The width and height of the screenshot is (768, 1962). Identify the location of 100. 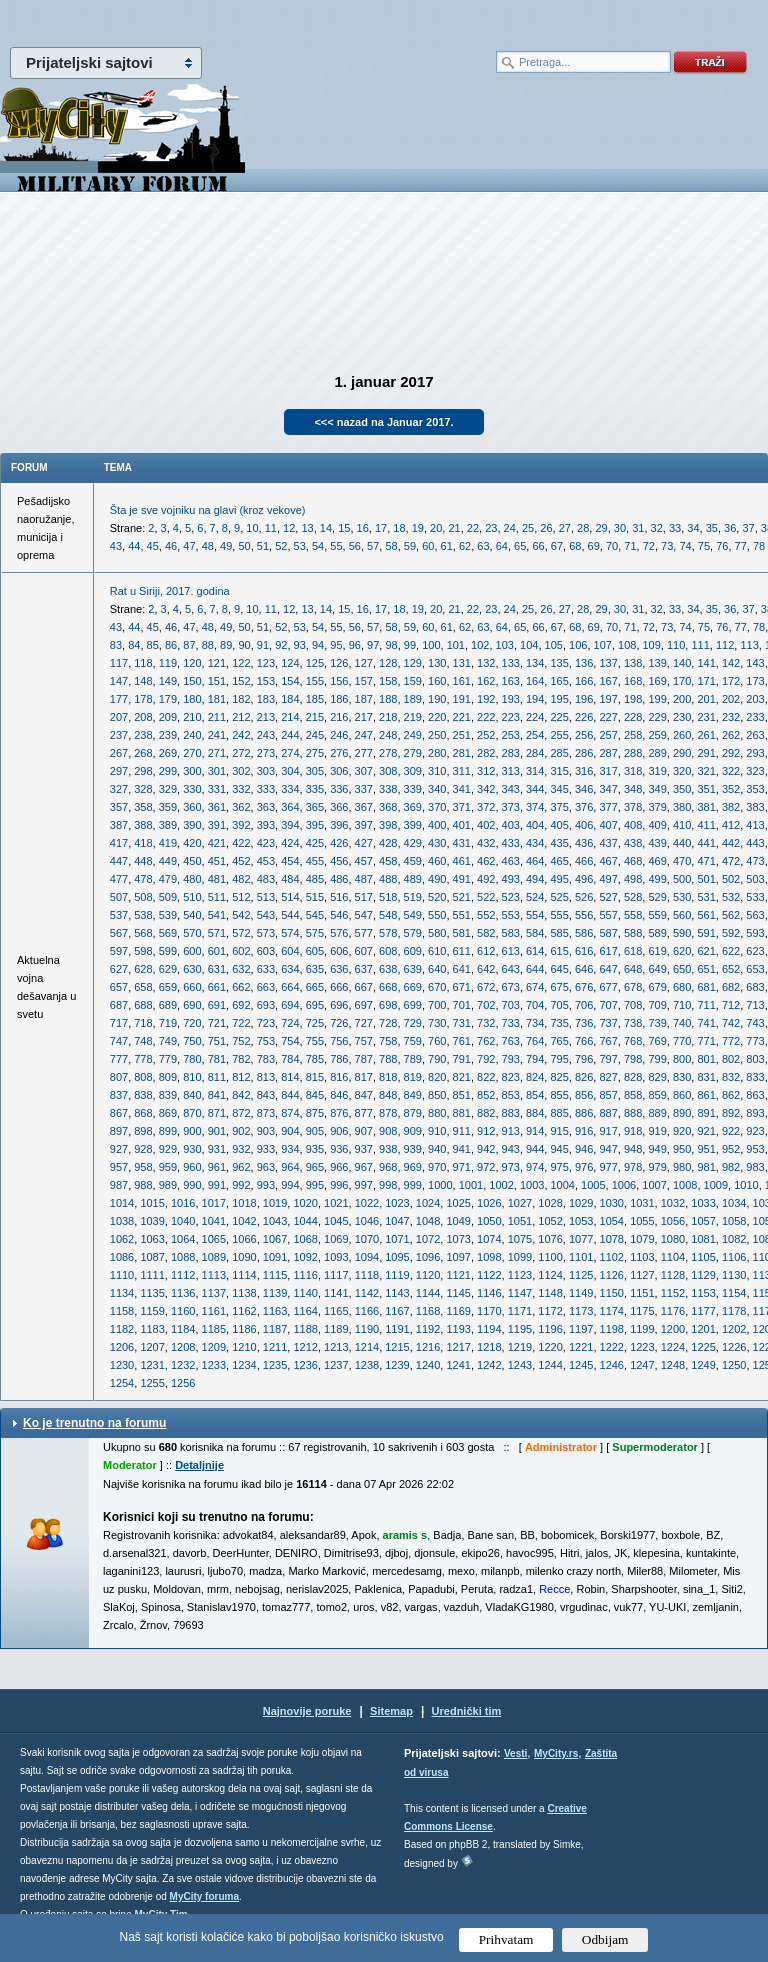
(431, 645).